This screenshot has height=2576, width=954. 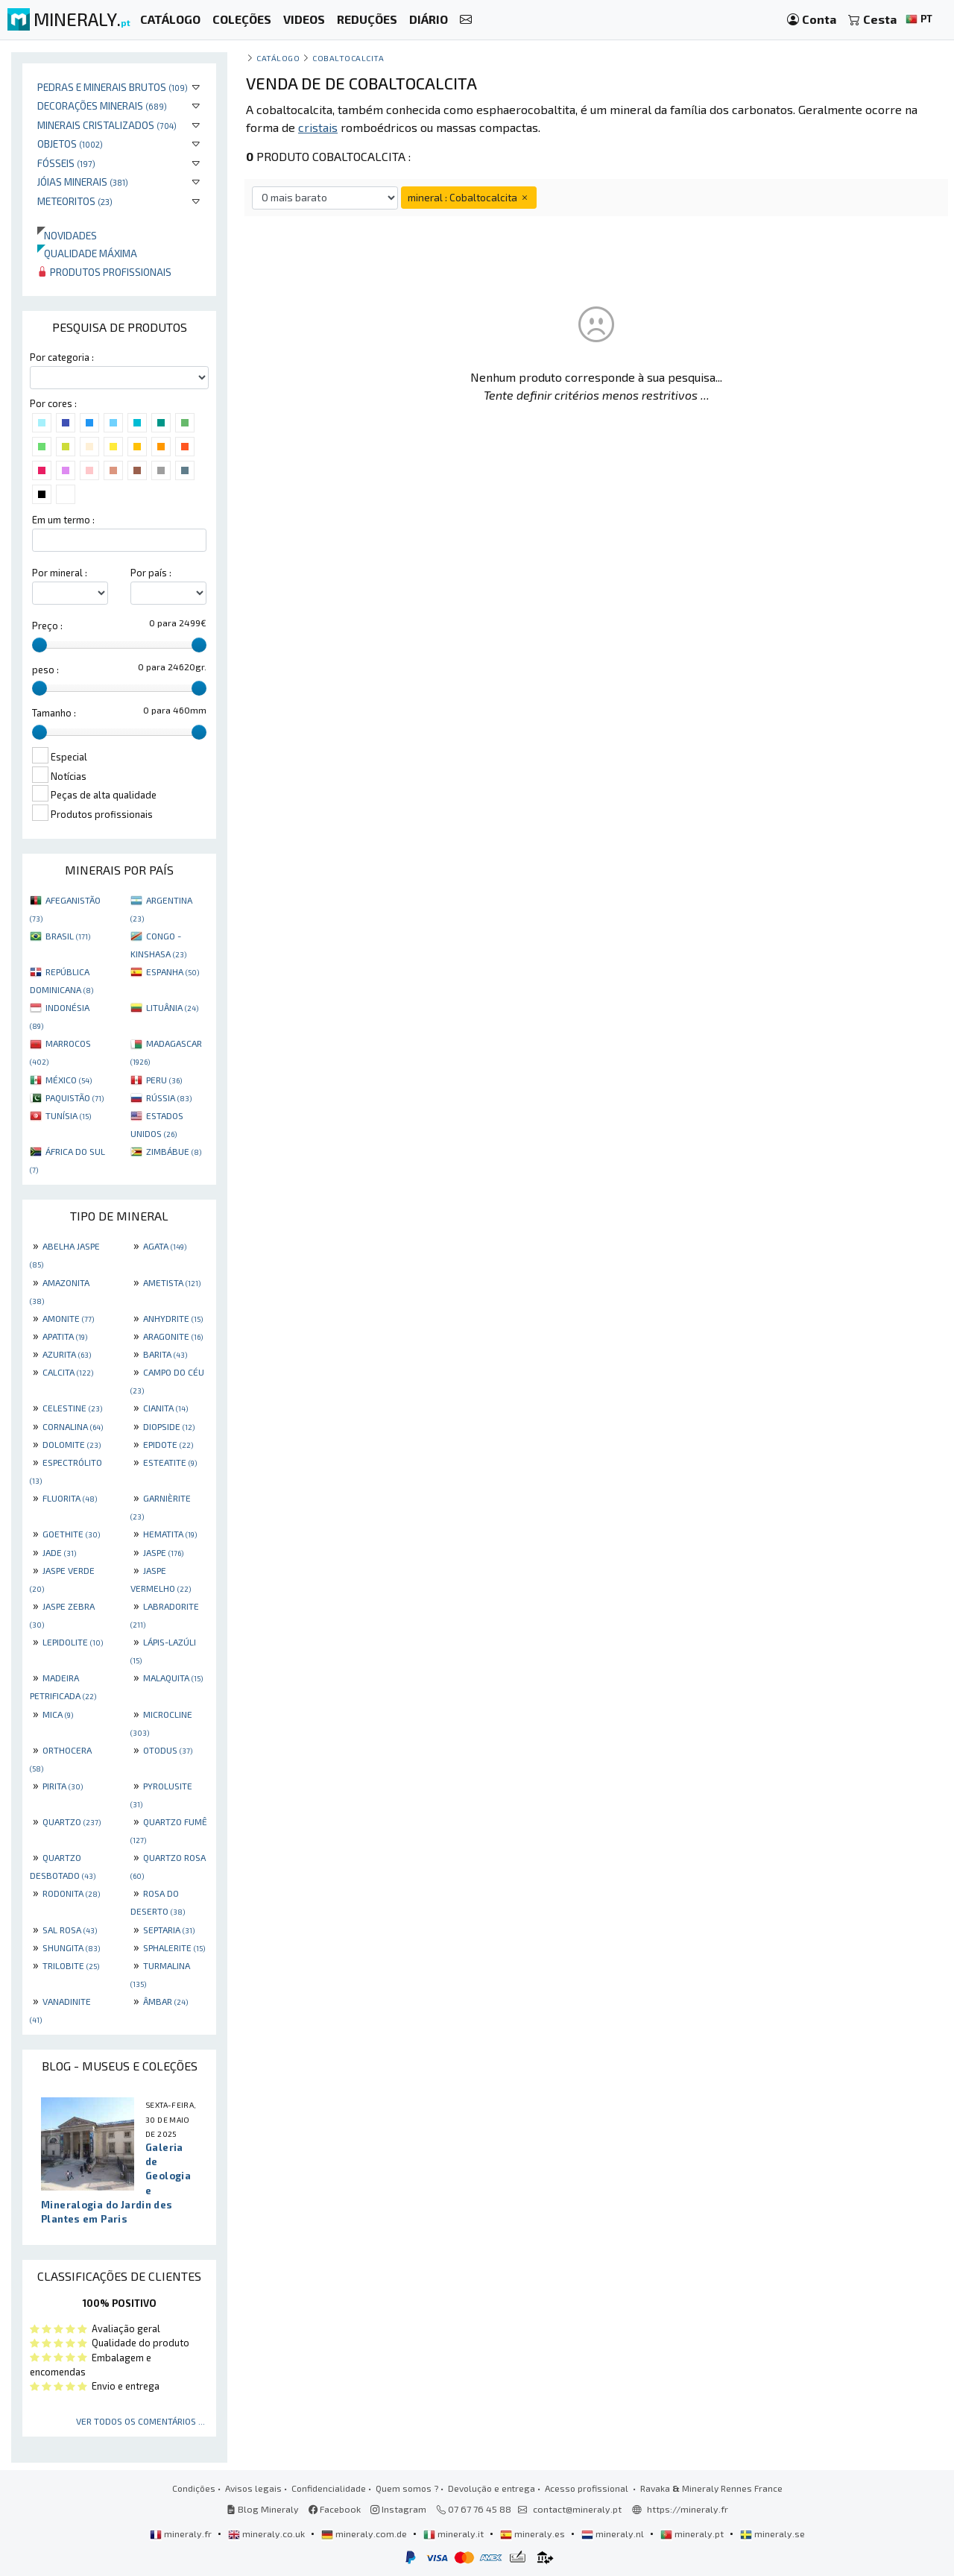 I want to click on GOETHITE, so click(x=71, y=1533).